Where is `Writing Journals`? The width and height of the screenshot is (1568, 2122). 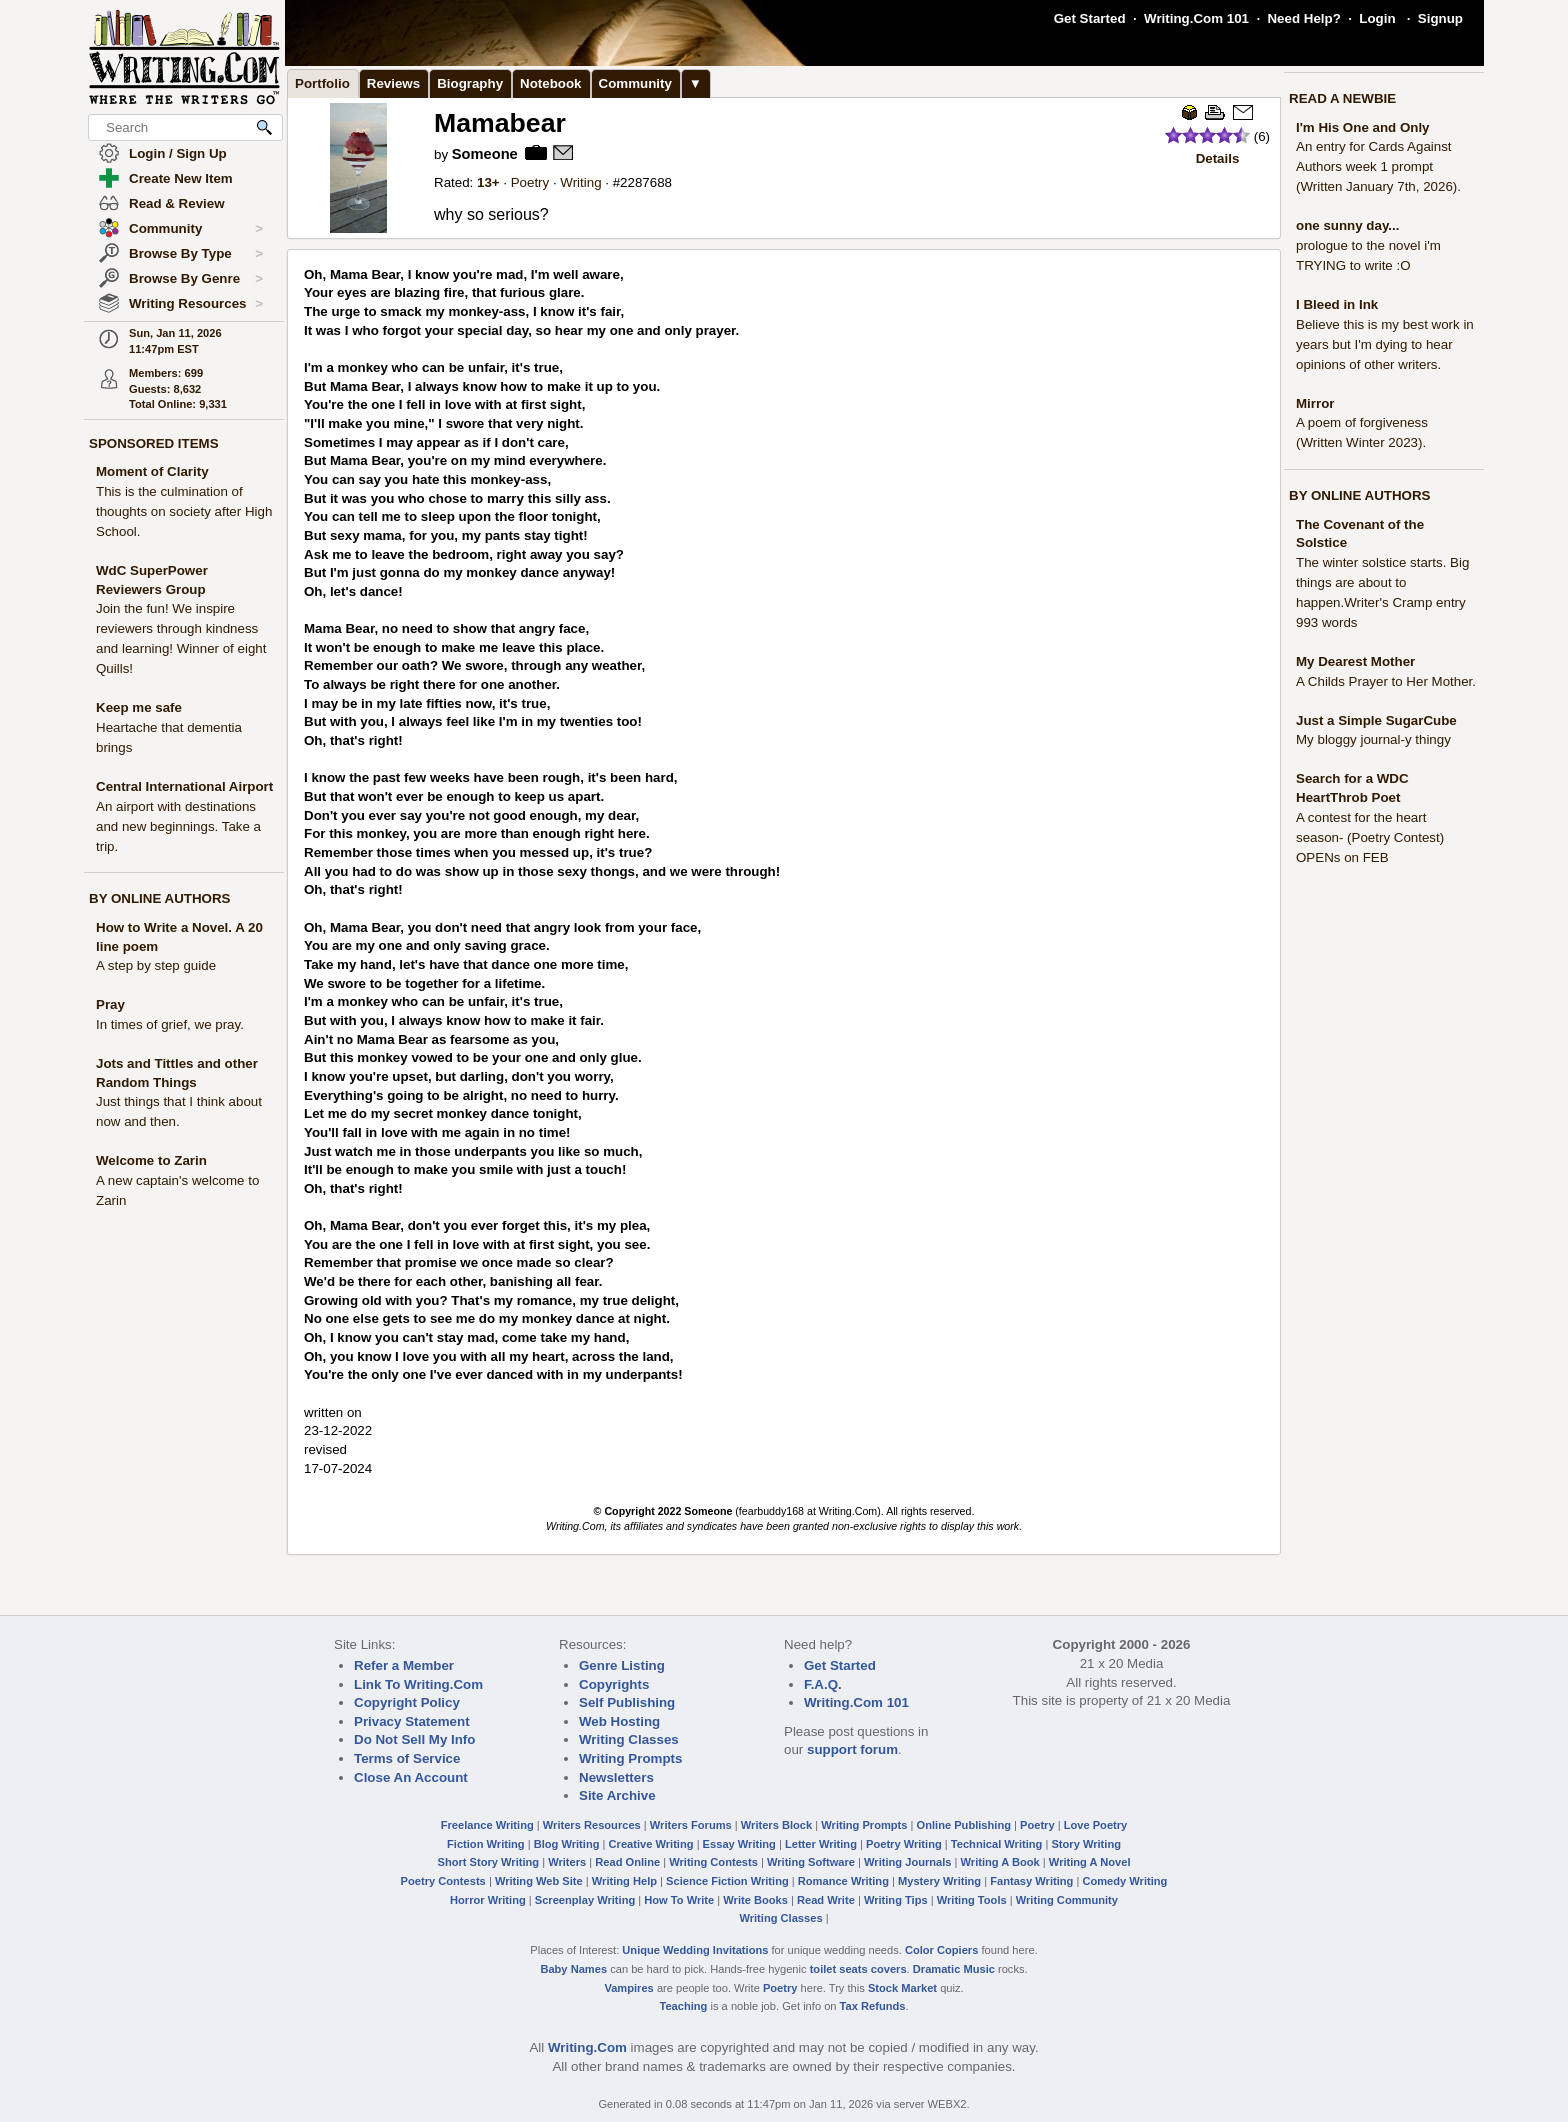 Writing Journals is located at coordinates (907, 1862).